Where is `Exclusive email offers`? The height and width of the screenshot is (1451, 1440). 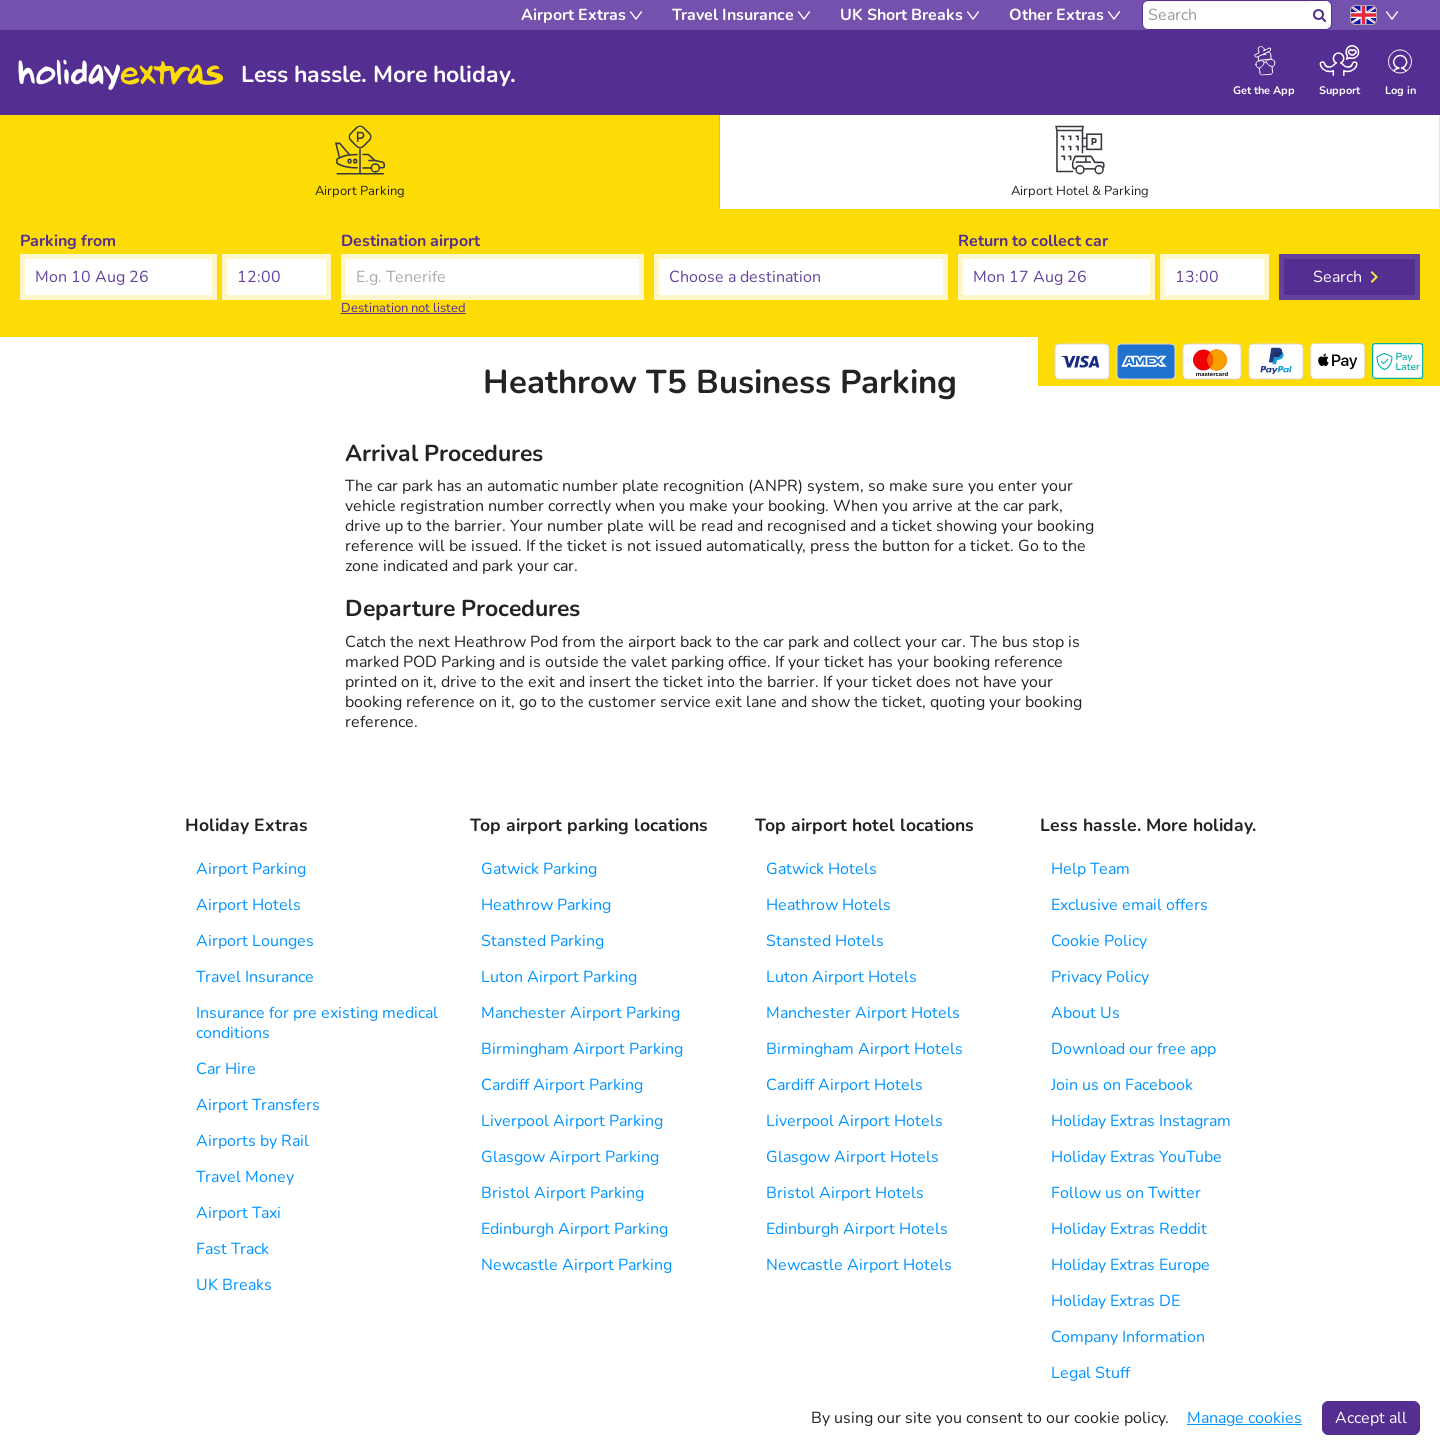
Exclusive email offers is located at coordinates (1129, 905).